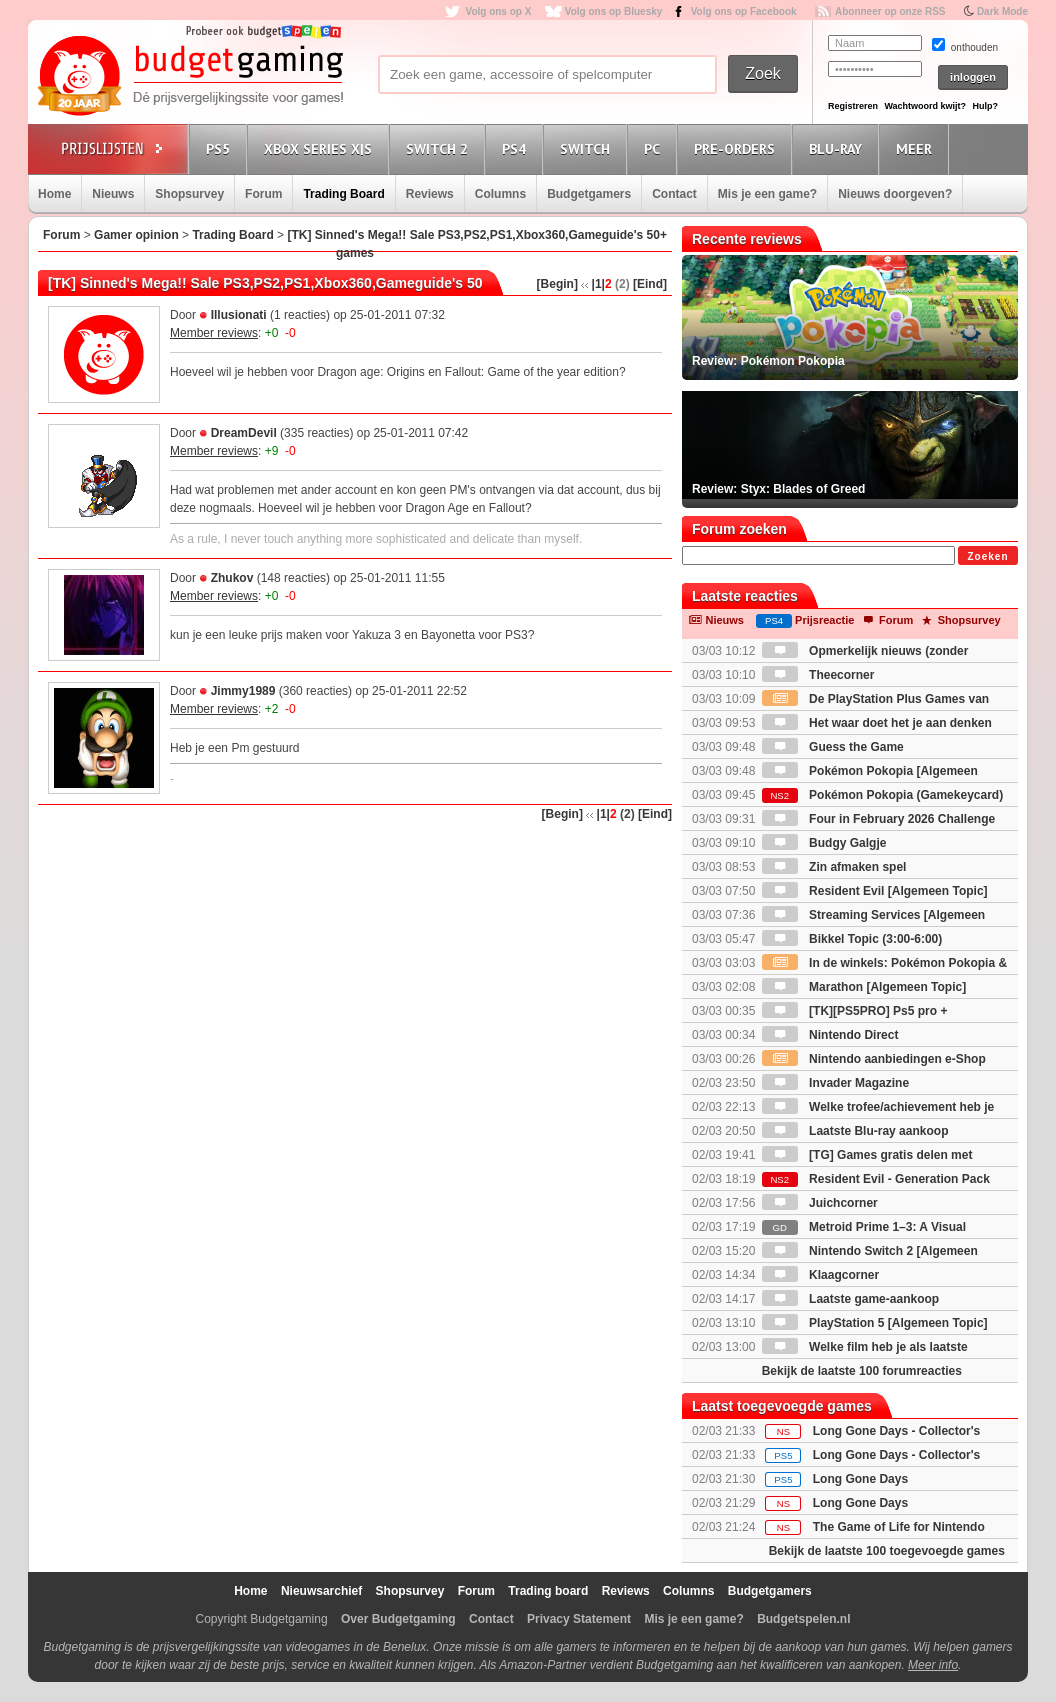  What do you see at coordinates (221, 148) in the screenshot?
I see `PS5` at bounding box center [221, 148].